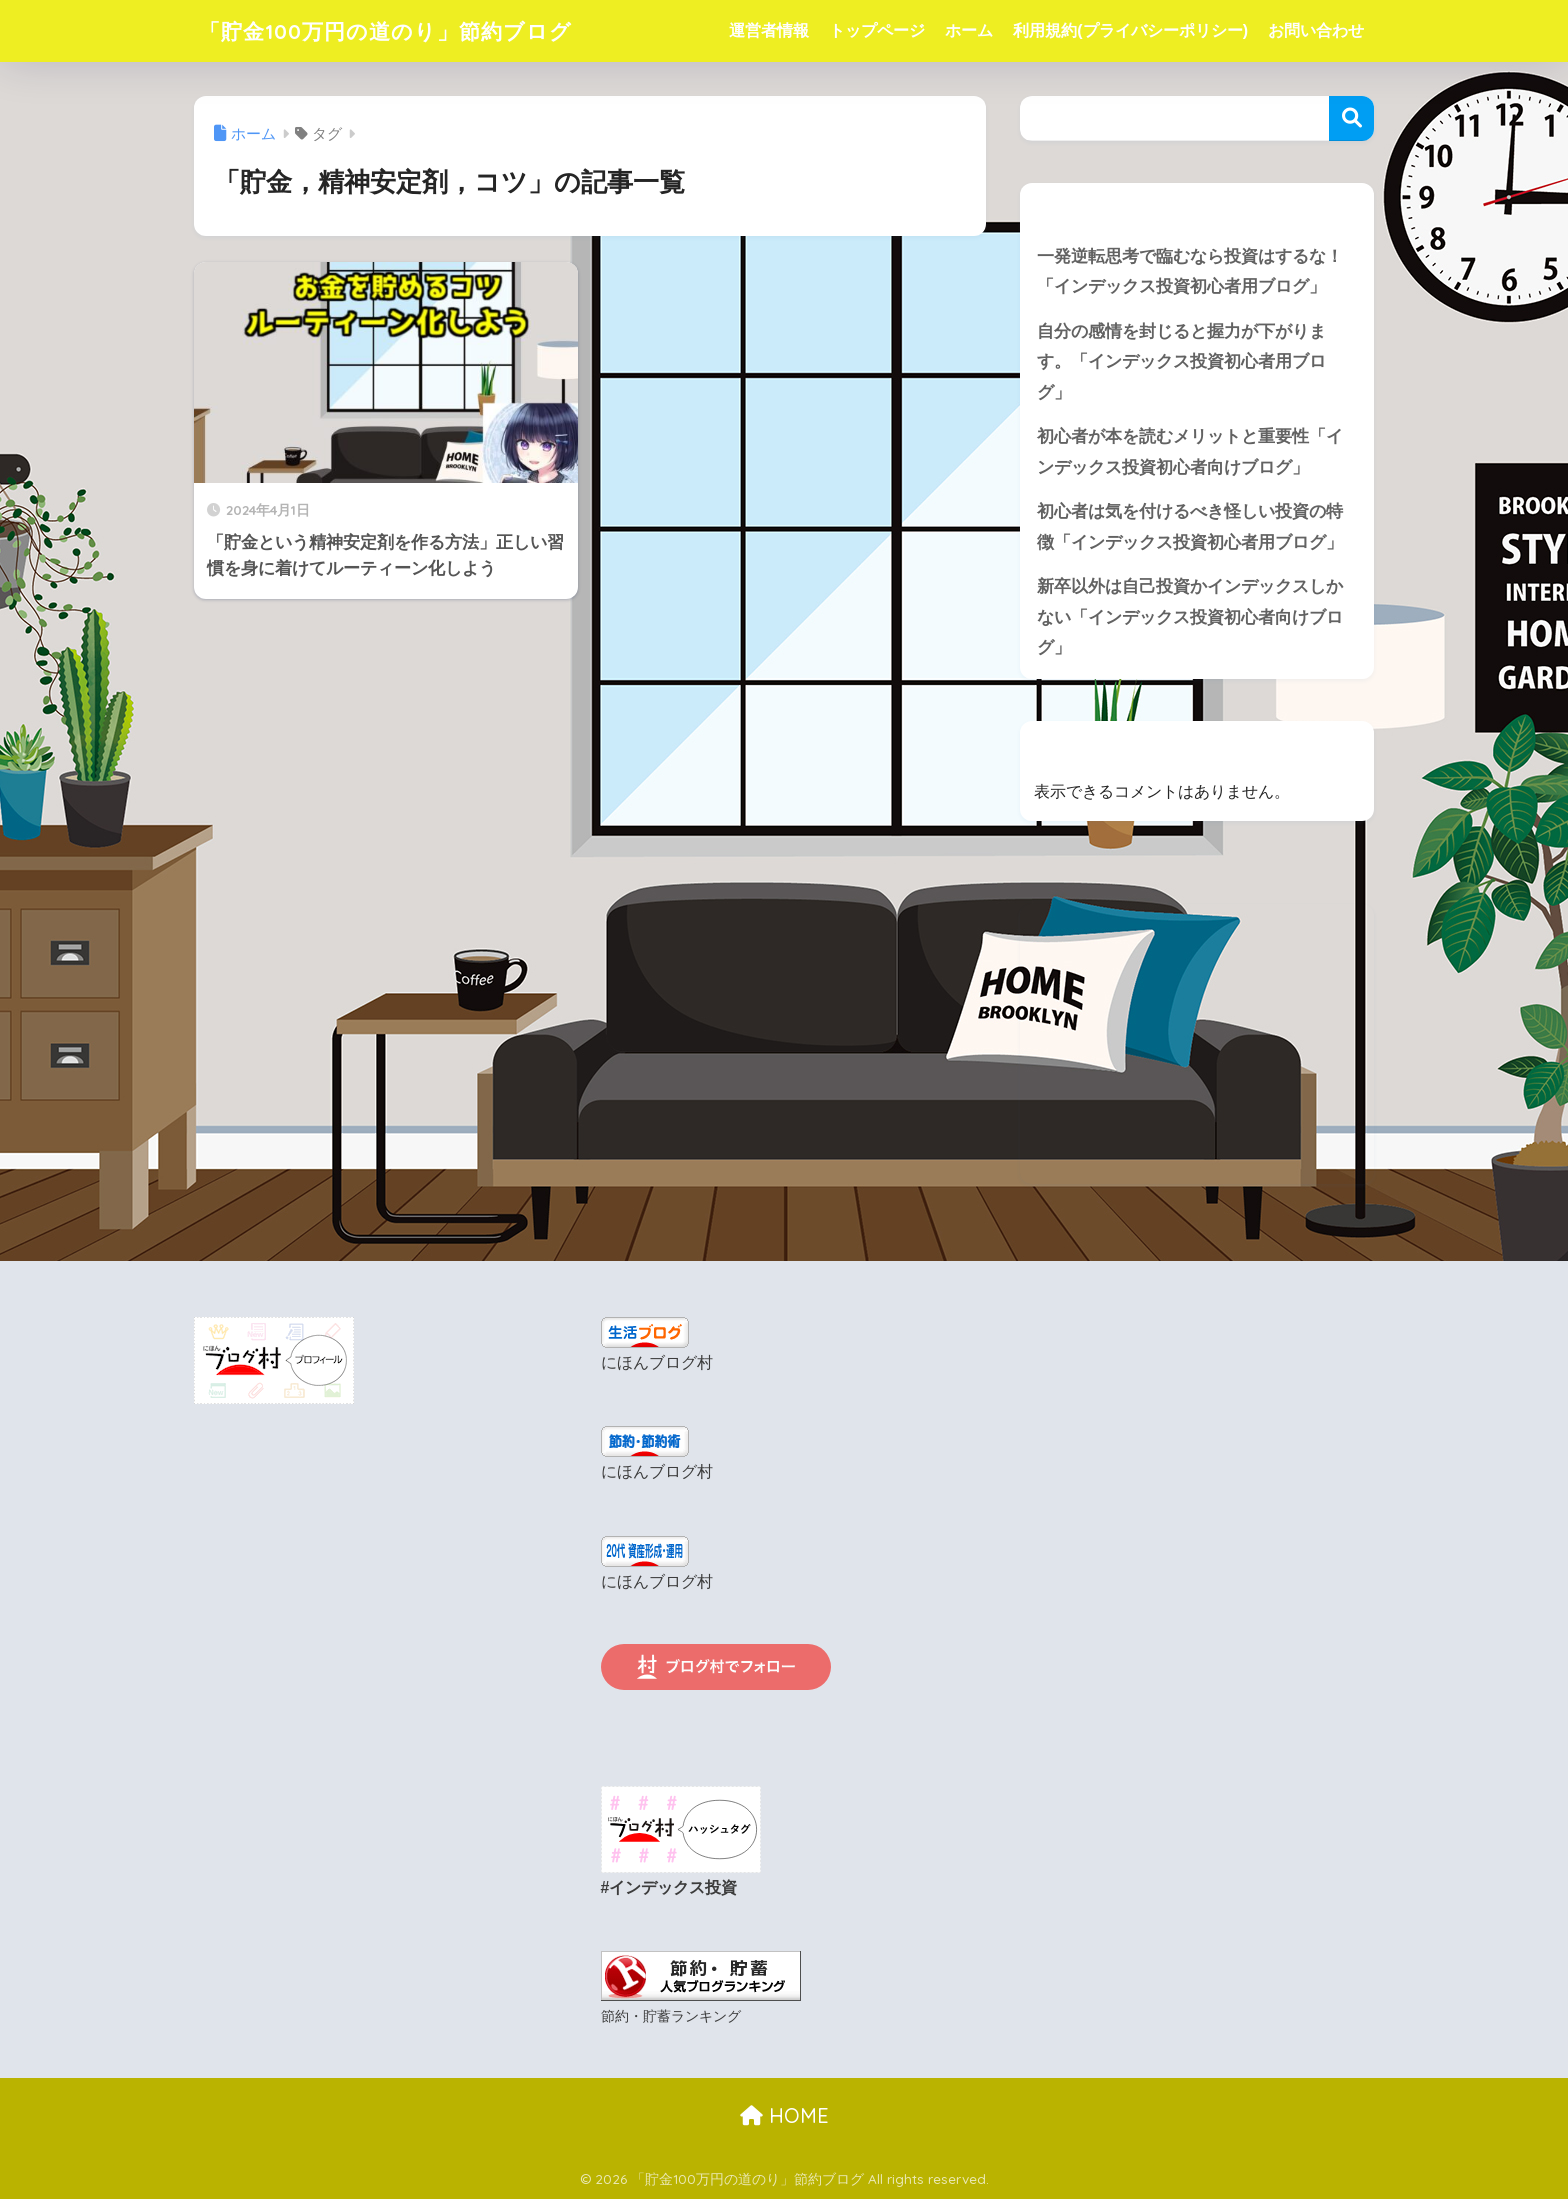  I want to click on 初心者は気を付けるべき怪しい投資の特徴「インデックス投資初心者用ブログ」, so click(1190, 529).